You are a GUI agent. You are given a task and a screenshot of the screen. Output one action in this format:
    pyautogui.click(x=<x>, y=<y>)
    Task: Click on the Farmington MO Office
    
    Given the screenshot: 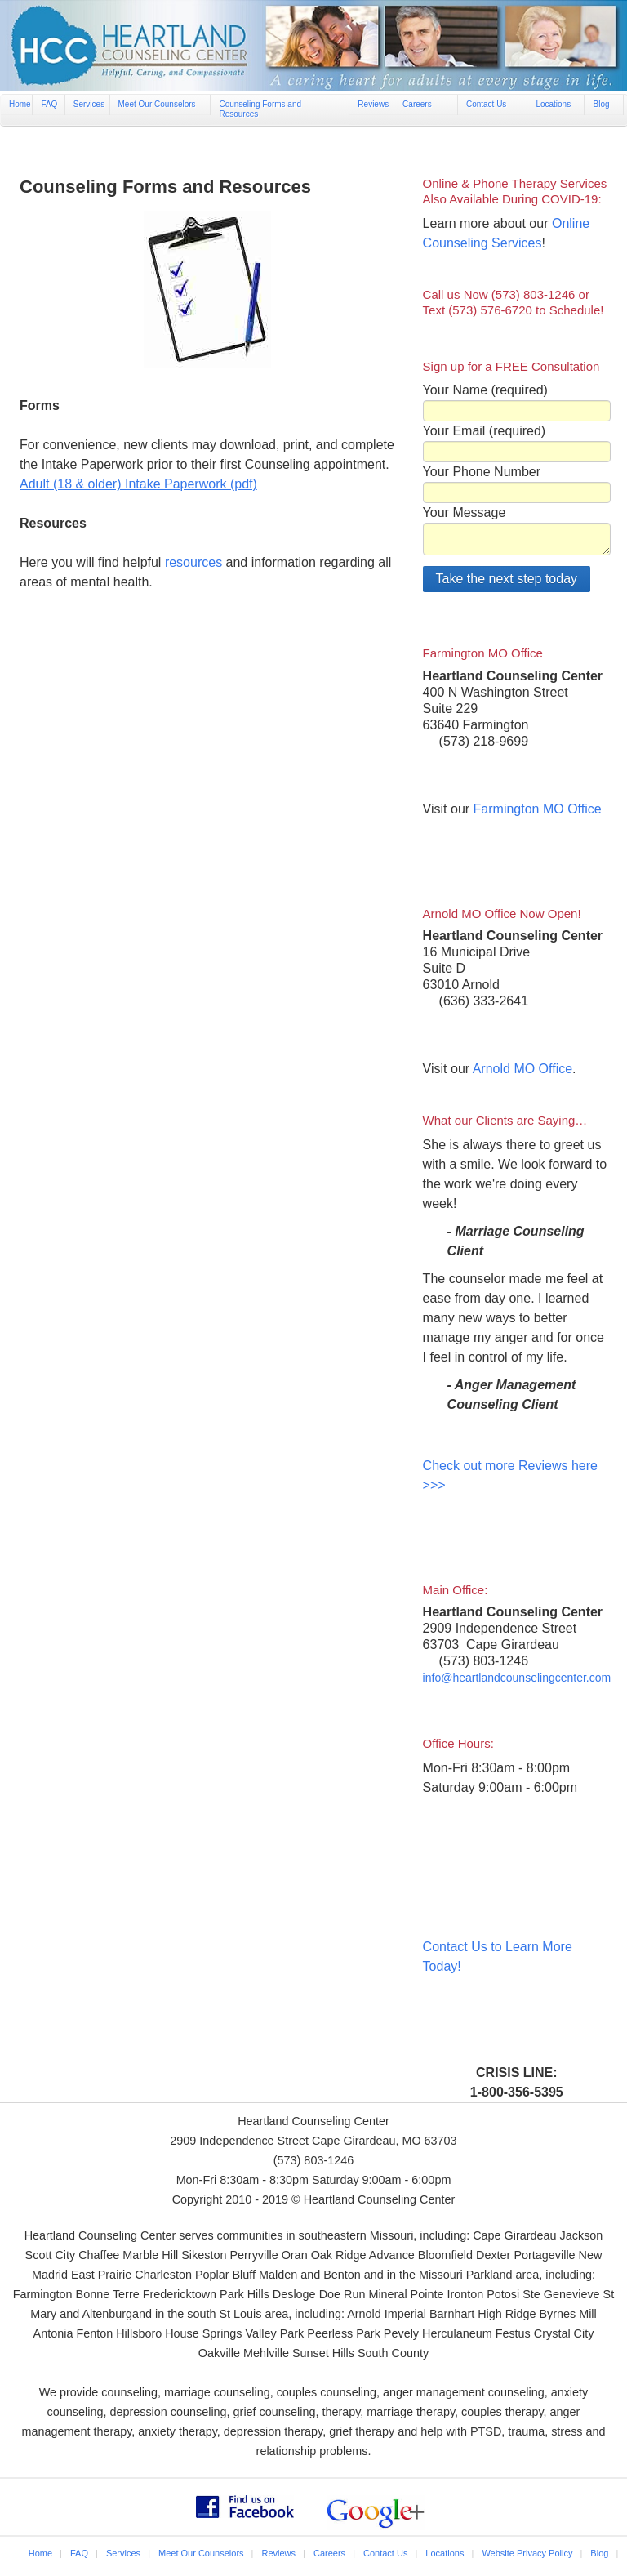 What is the action you would take?
    pyautogui.click(x=538, y=809)
    